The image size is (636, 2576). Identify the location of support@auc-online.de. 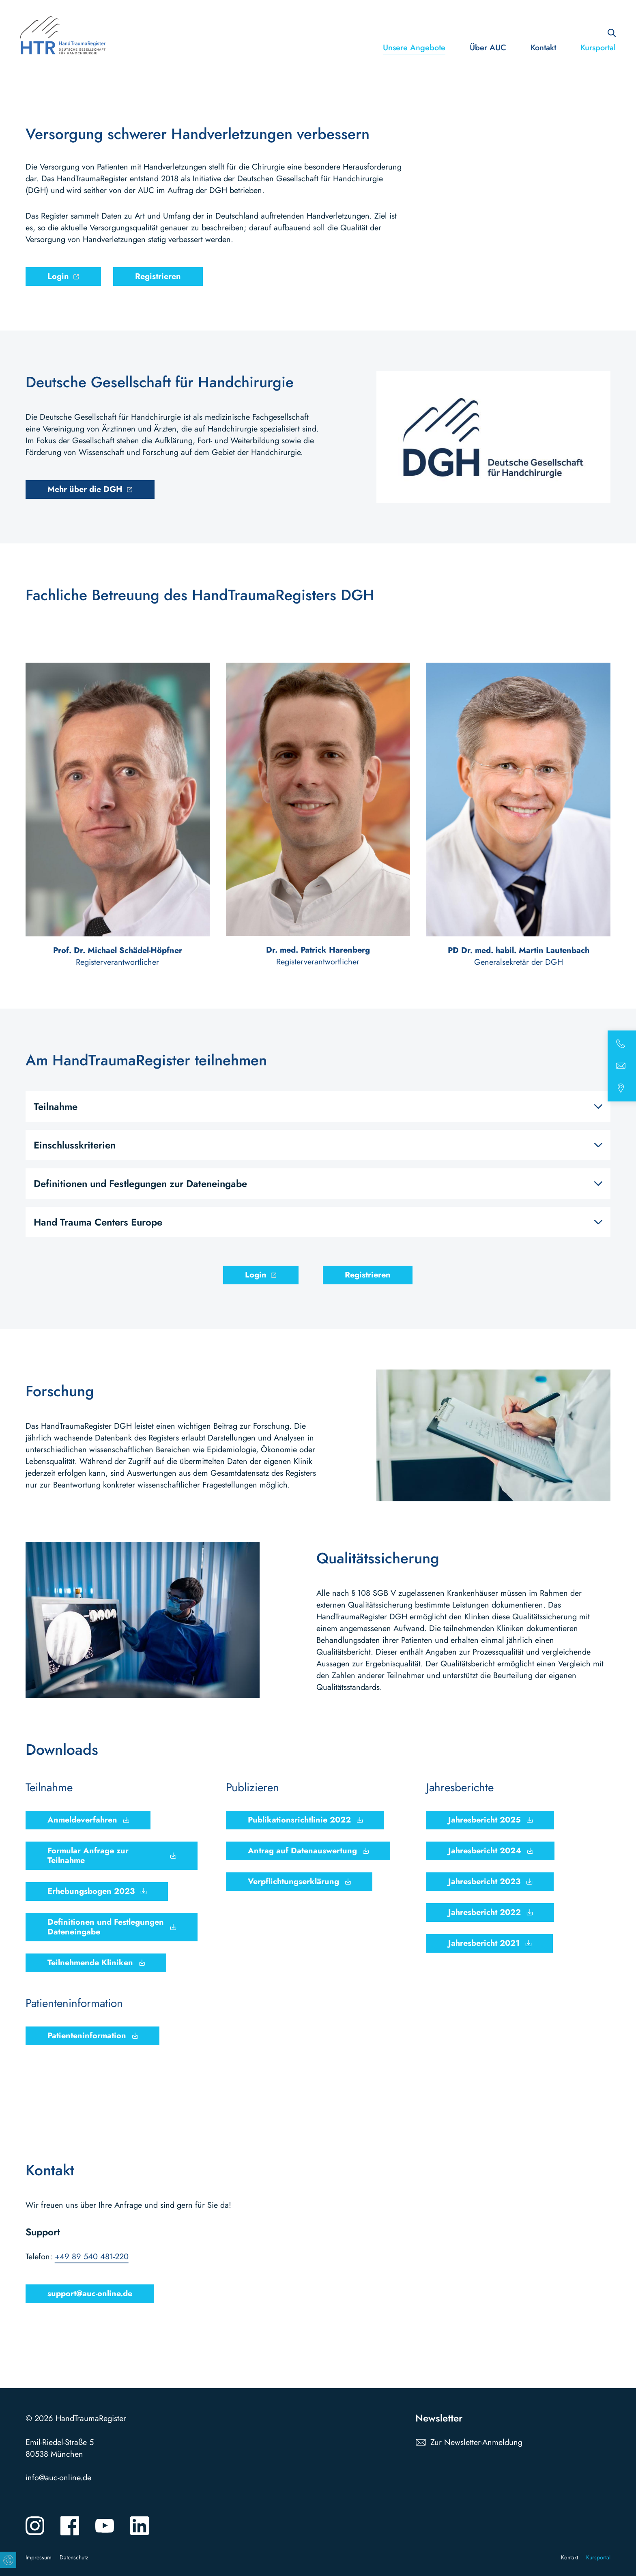
(89, 2293).